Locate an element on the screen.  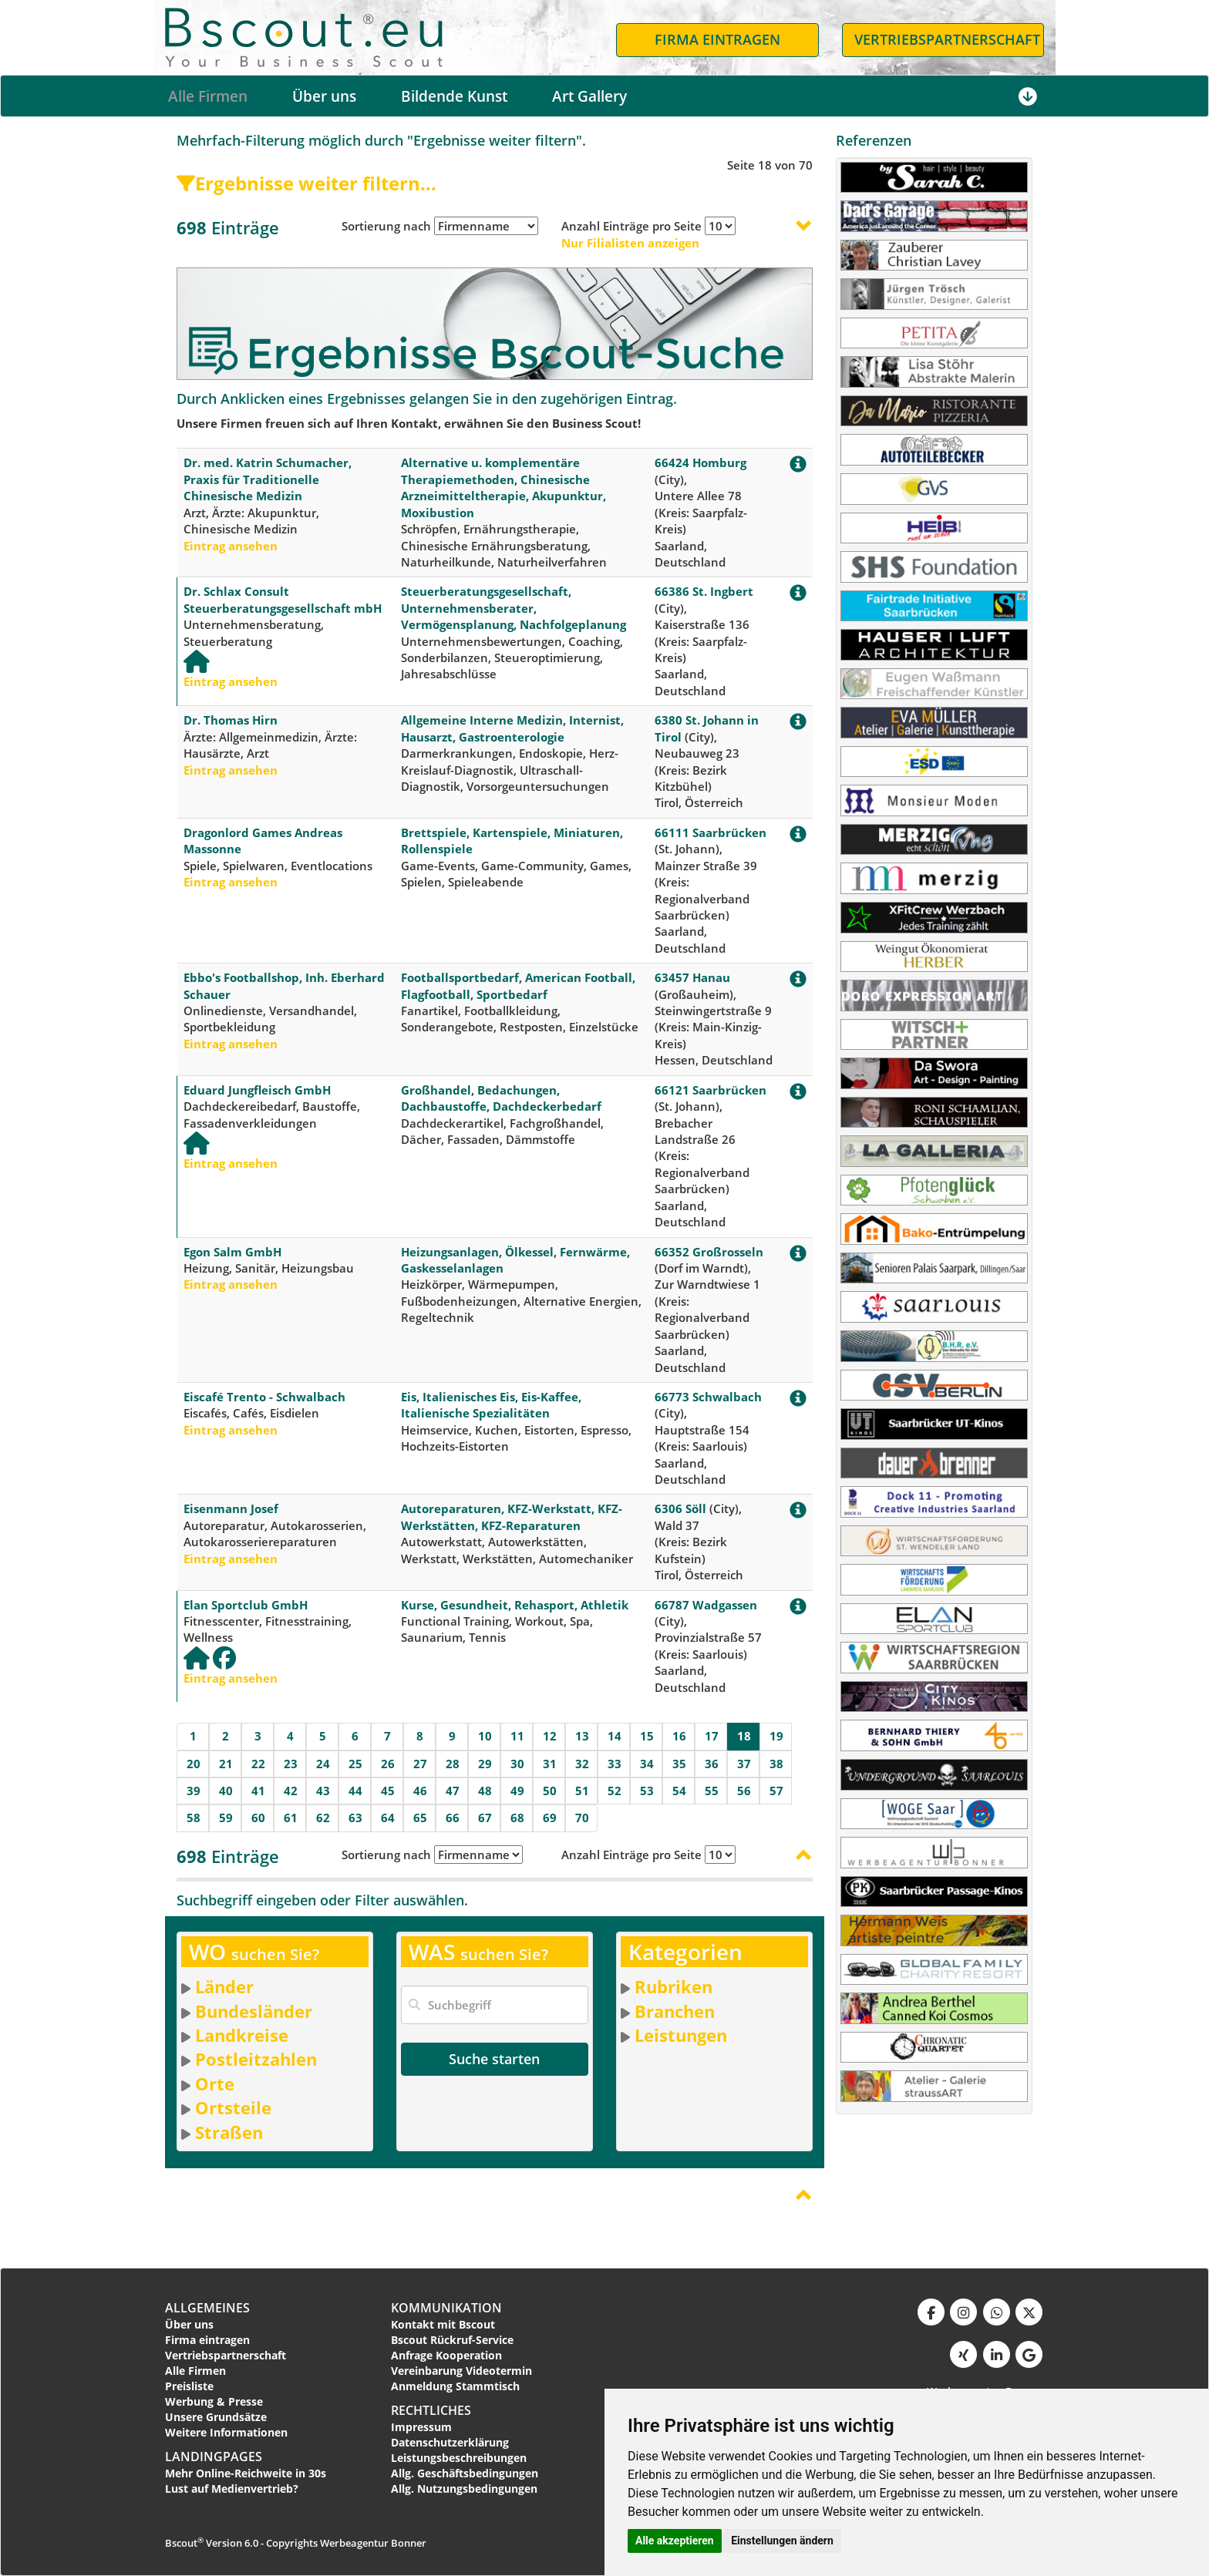
36 is located at coordinates (712, 1763).